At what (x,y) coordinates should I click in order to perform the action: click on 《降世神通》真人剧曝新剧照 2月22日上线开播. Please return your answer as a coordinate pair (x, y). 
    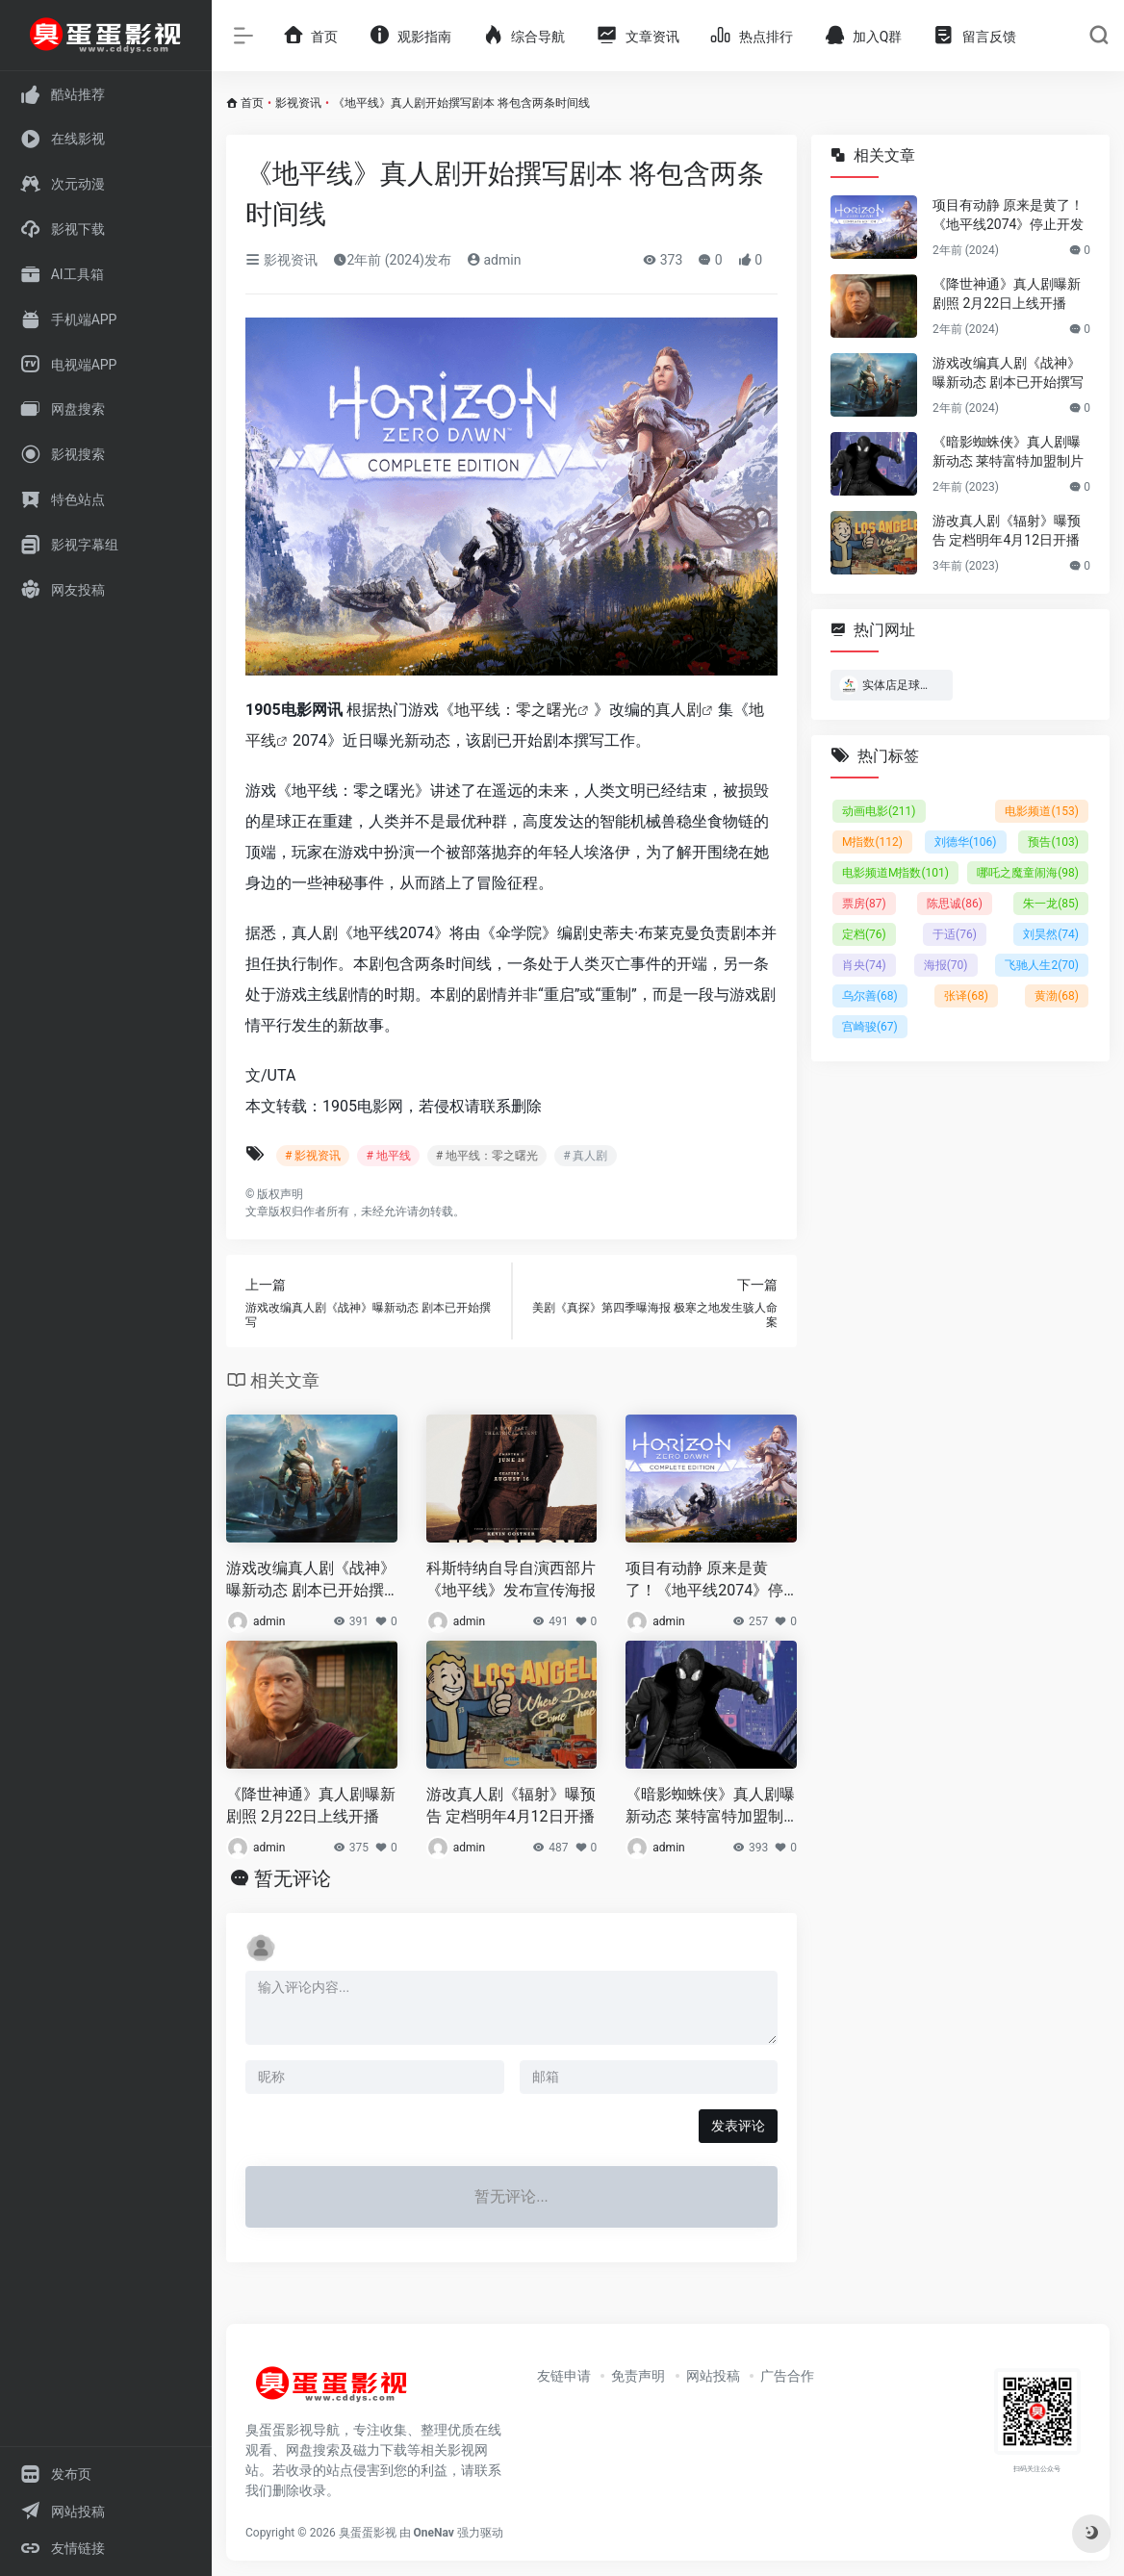
    Looking at the image, I should click on (311, 1805).